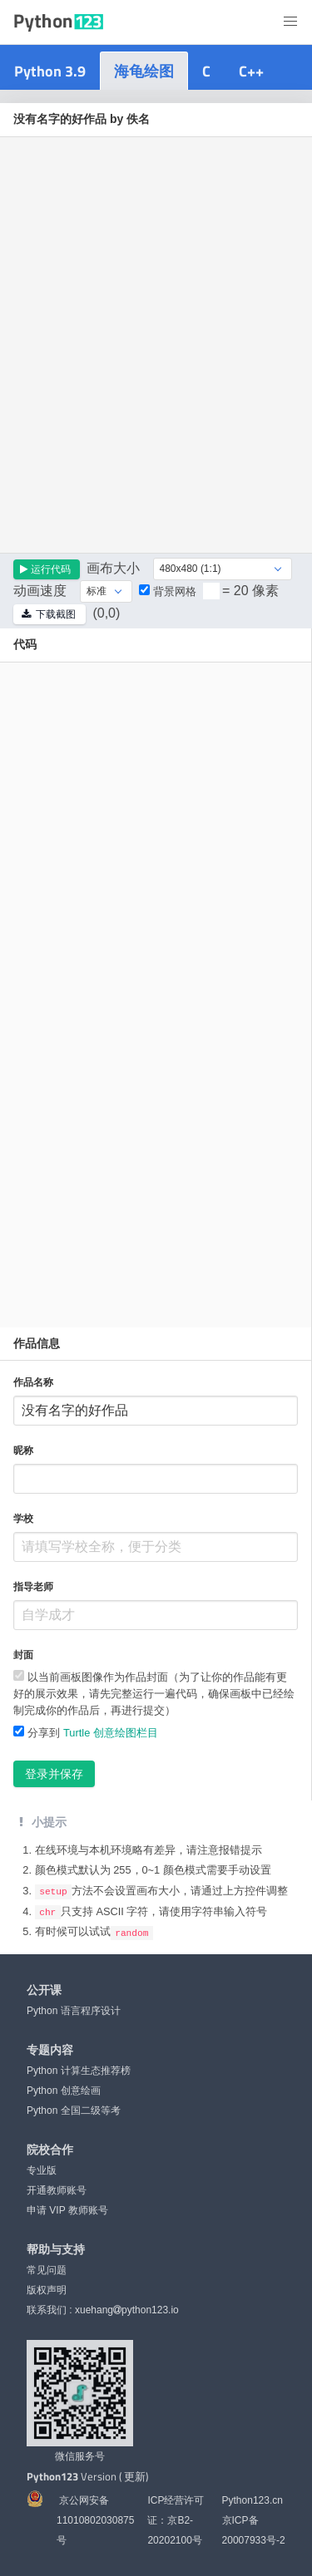  I want to click on 申请 VIP 教师账号, so click(67, 2209).